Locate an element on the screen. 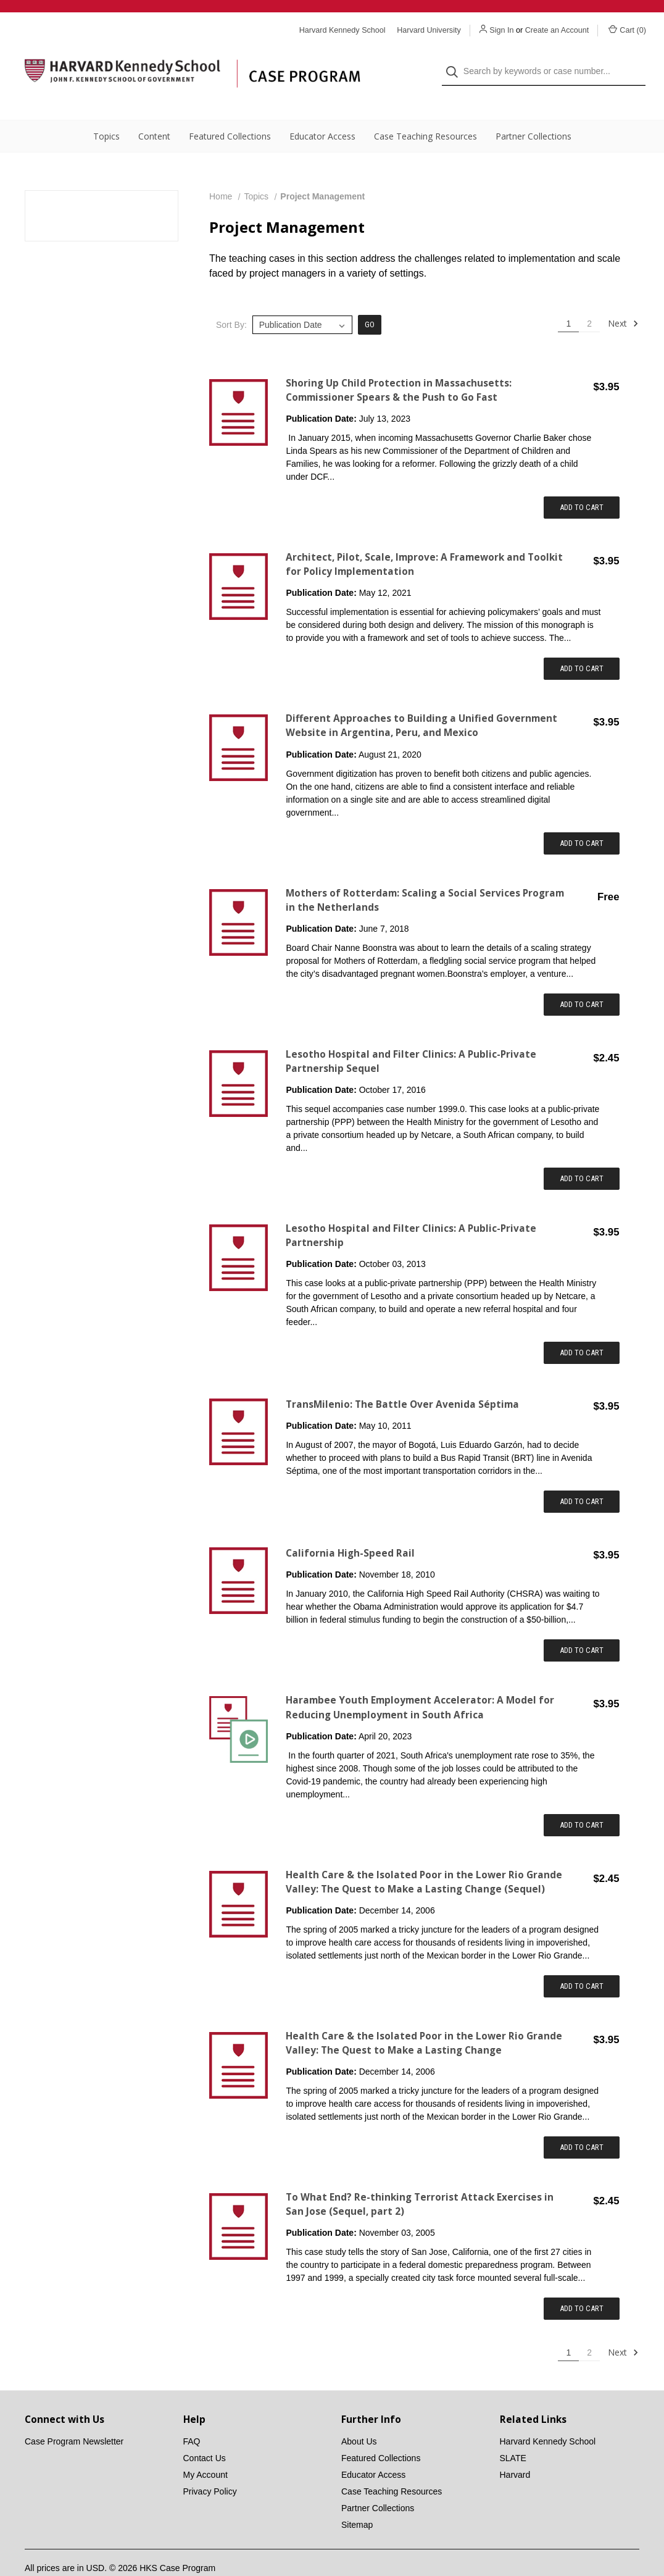 This screenshot has height=2576, width=664. [listbox] is located at coordinates (302, 300).